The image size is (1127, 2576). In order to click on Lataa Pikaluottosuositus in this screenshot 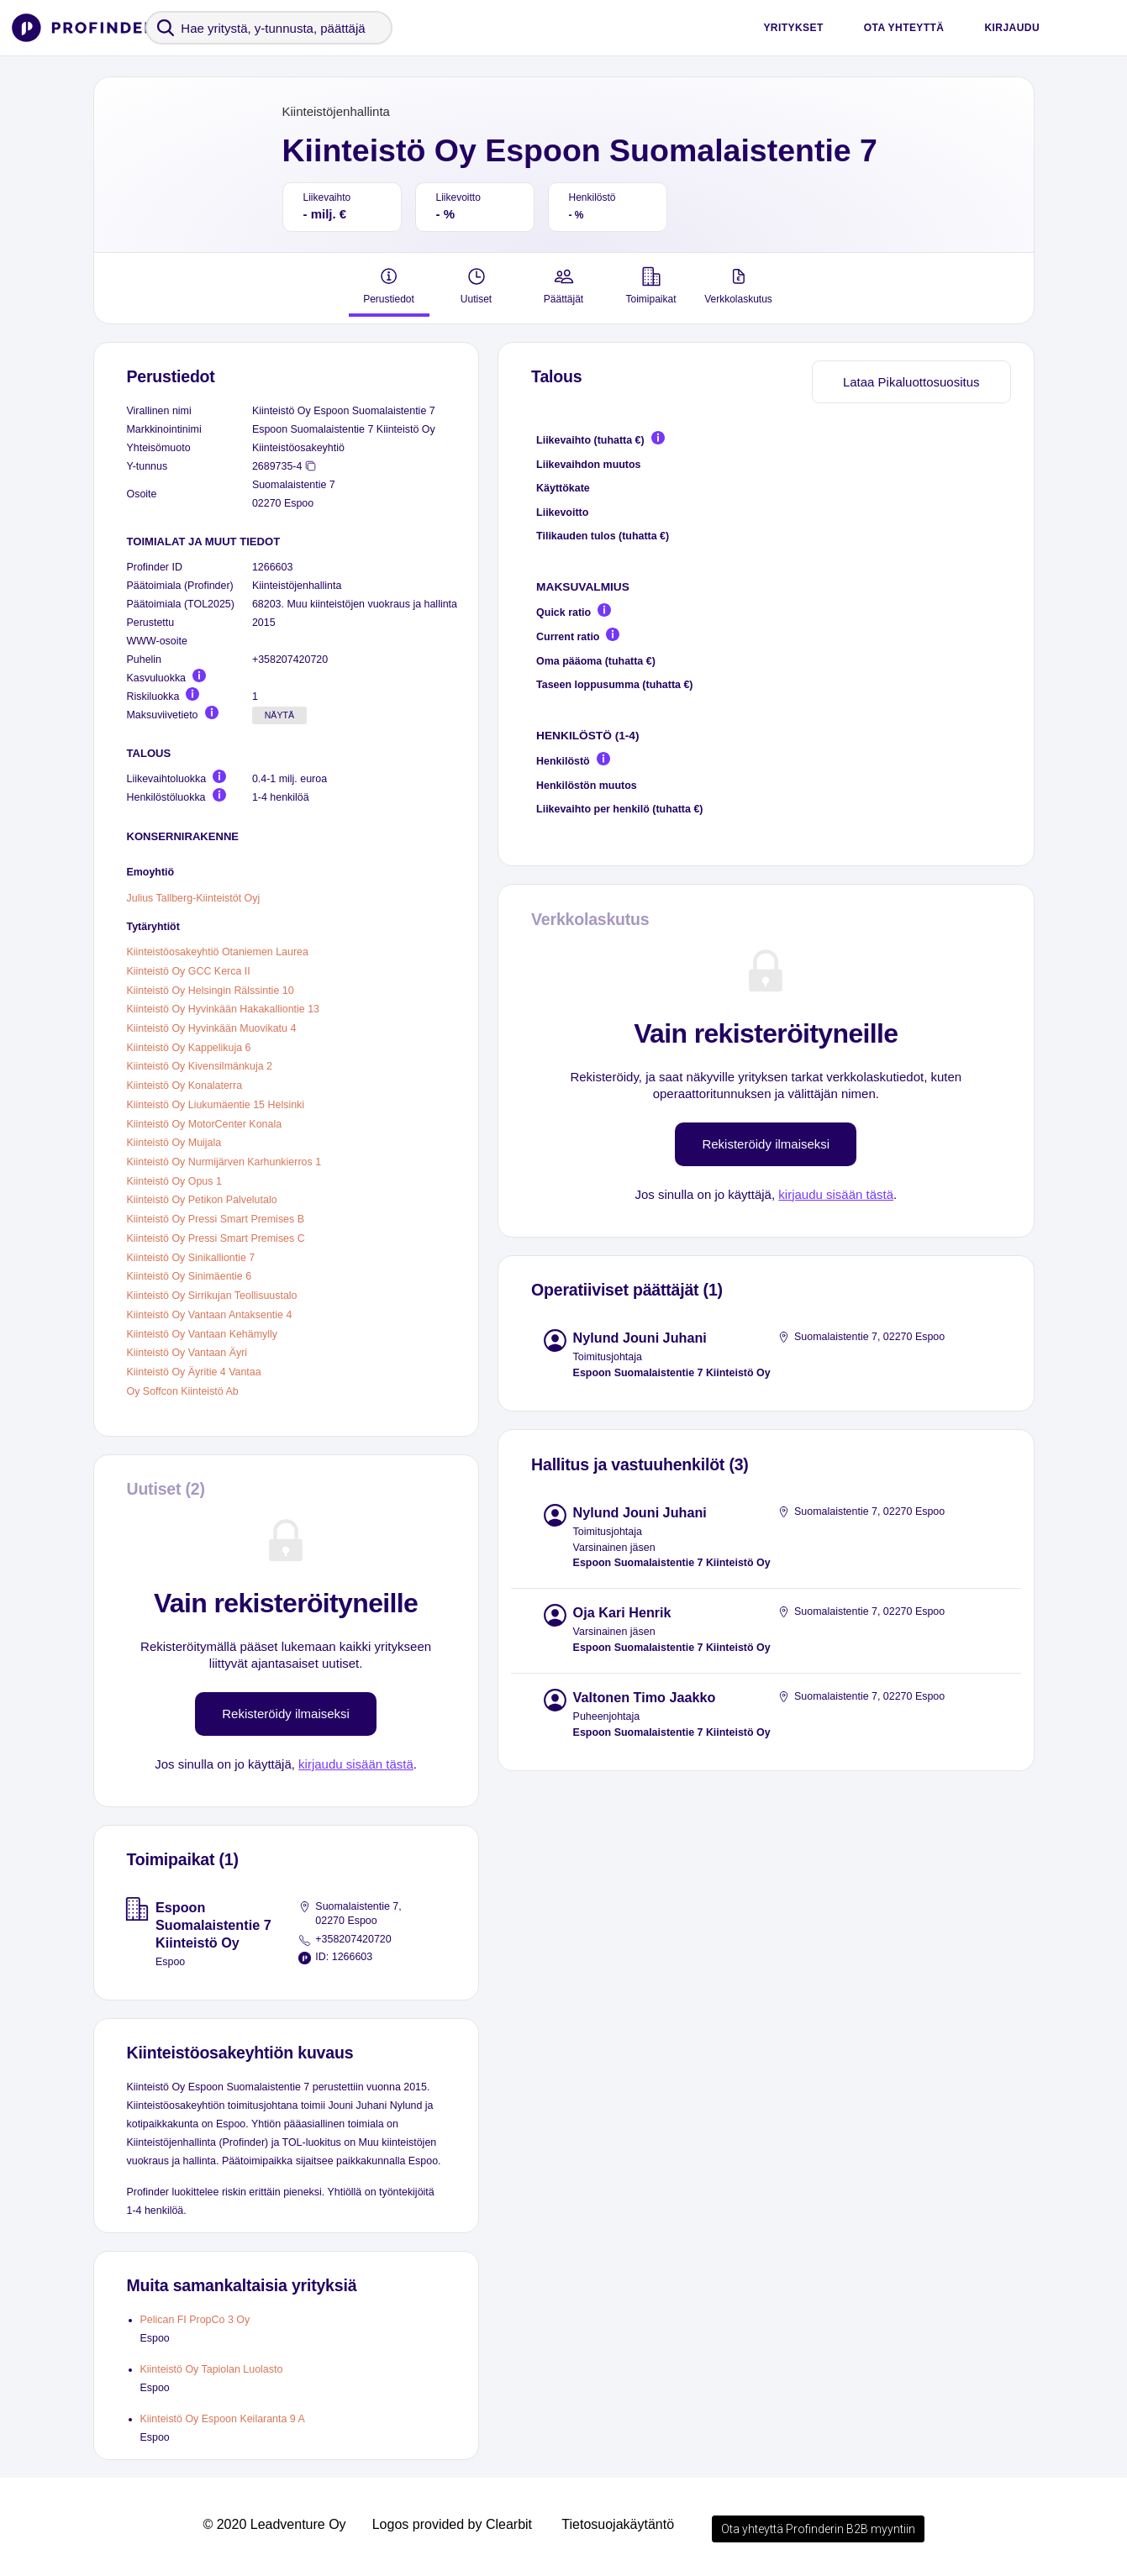, I will do `click(911, 382)`.